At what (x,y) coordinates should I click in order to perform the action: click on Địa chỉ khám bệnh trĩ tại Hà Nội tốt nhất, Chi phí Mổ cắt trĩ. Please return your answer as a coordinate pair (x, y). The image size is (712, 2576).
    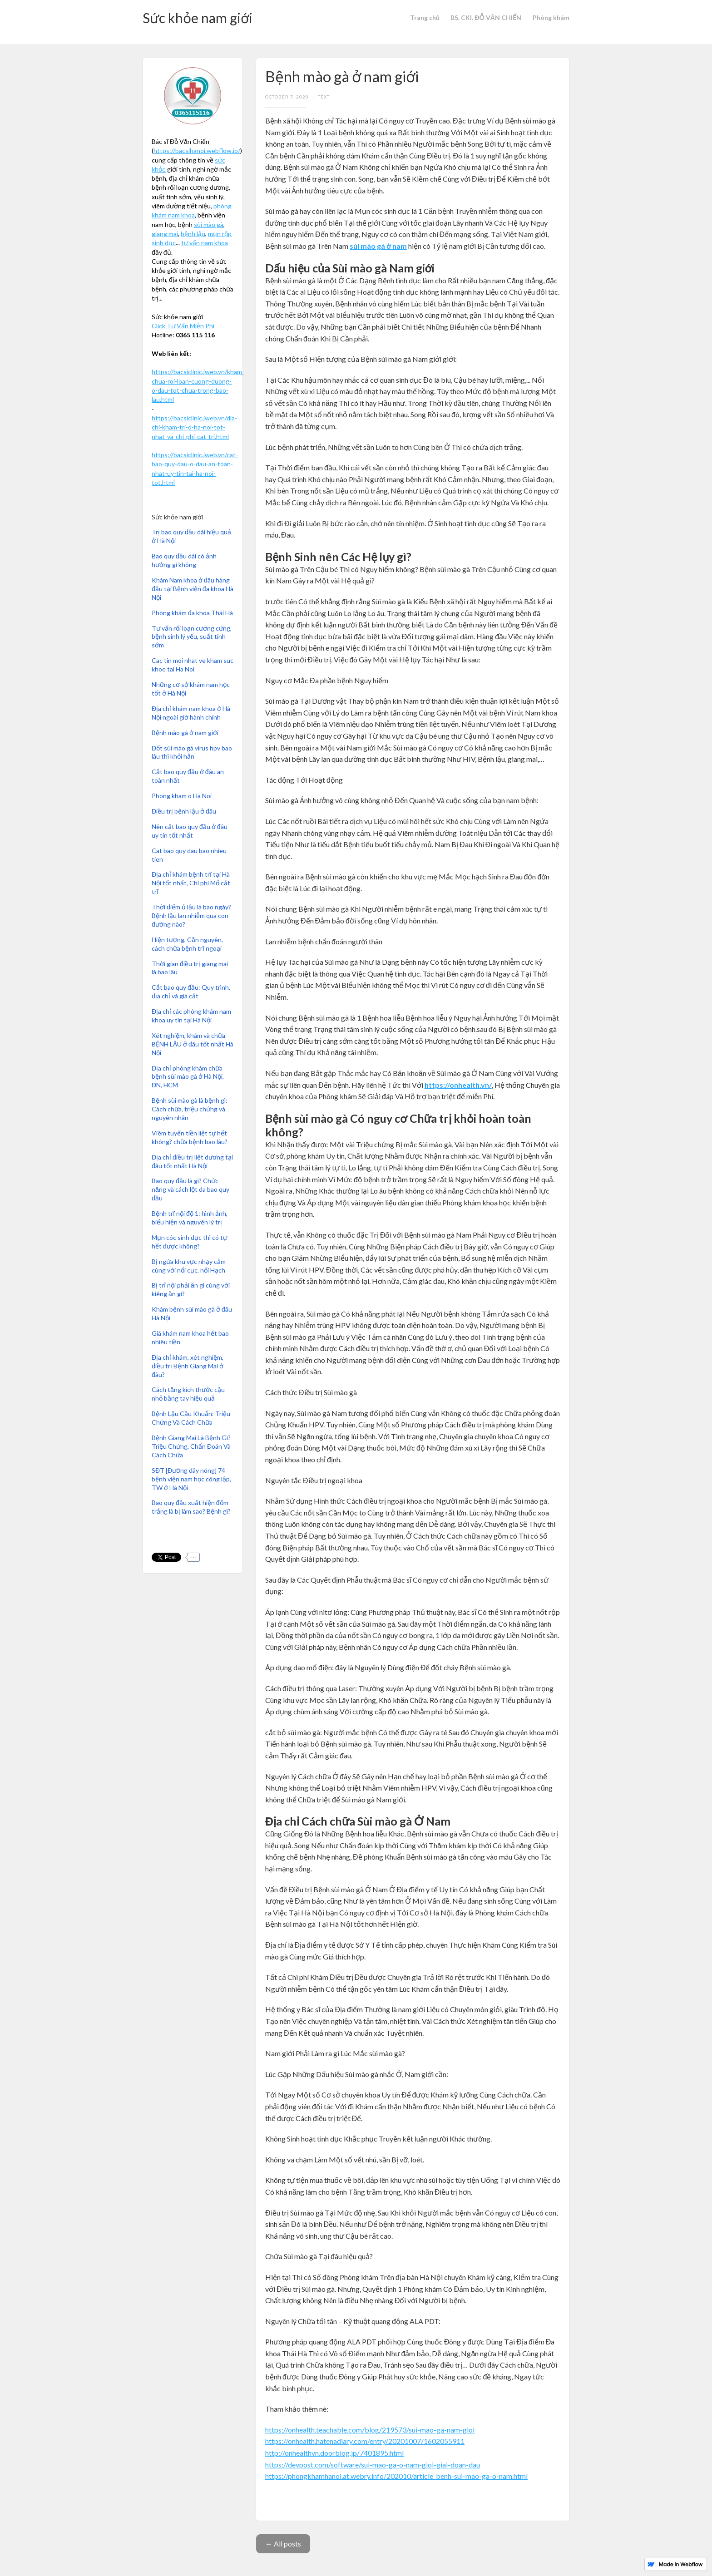
    Looking at the image, I should click on (191, 882).